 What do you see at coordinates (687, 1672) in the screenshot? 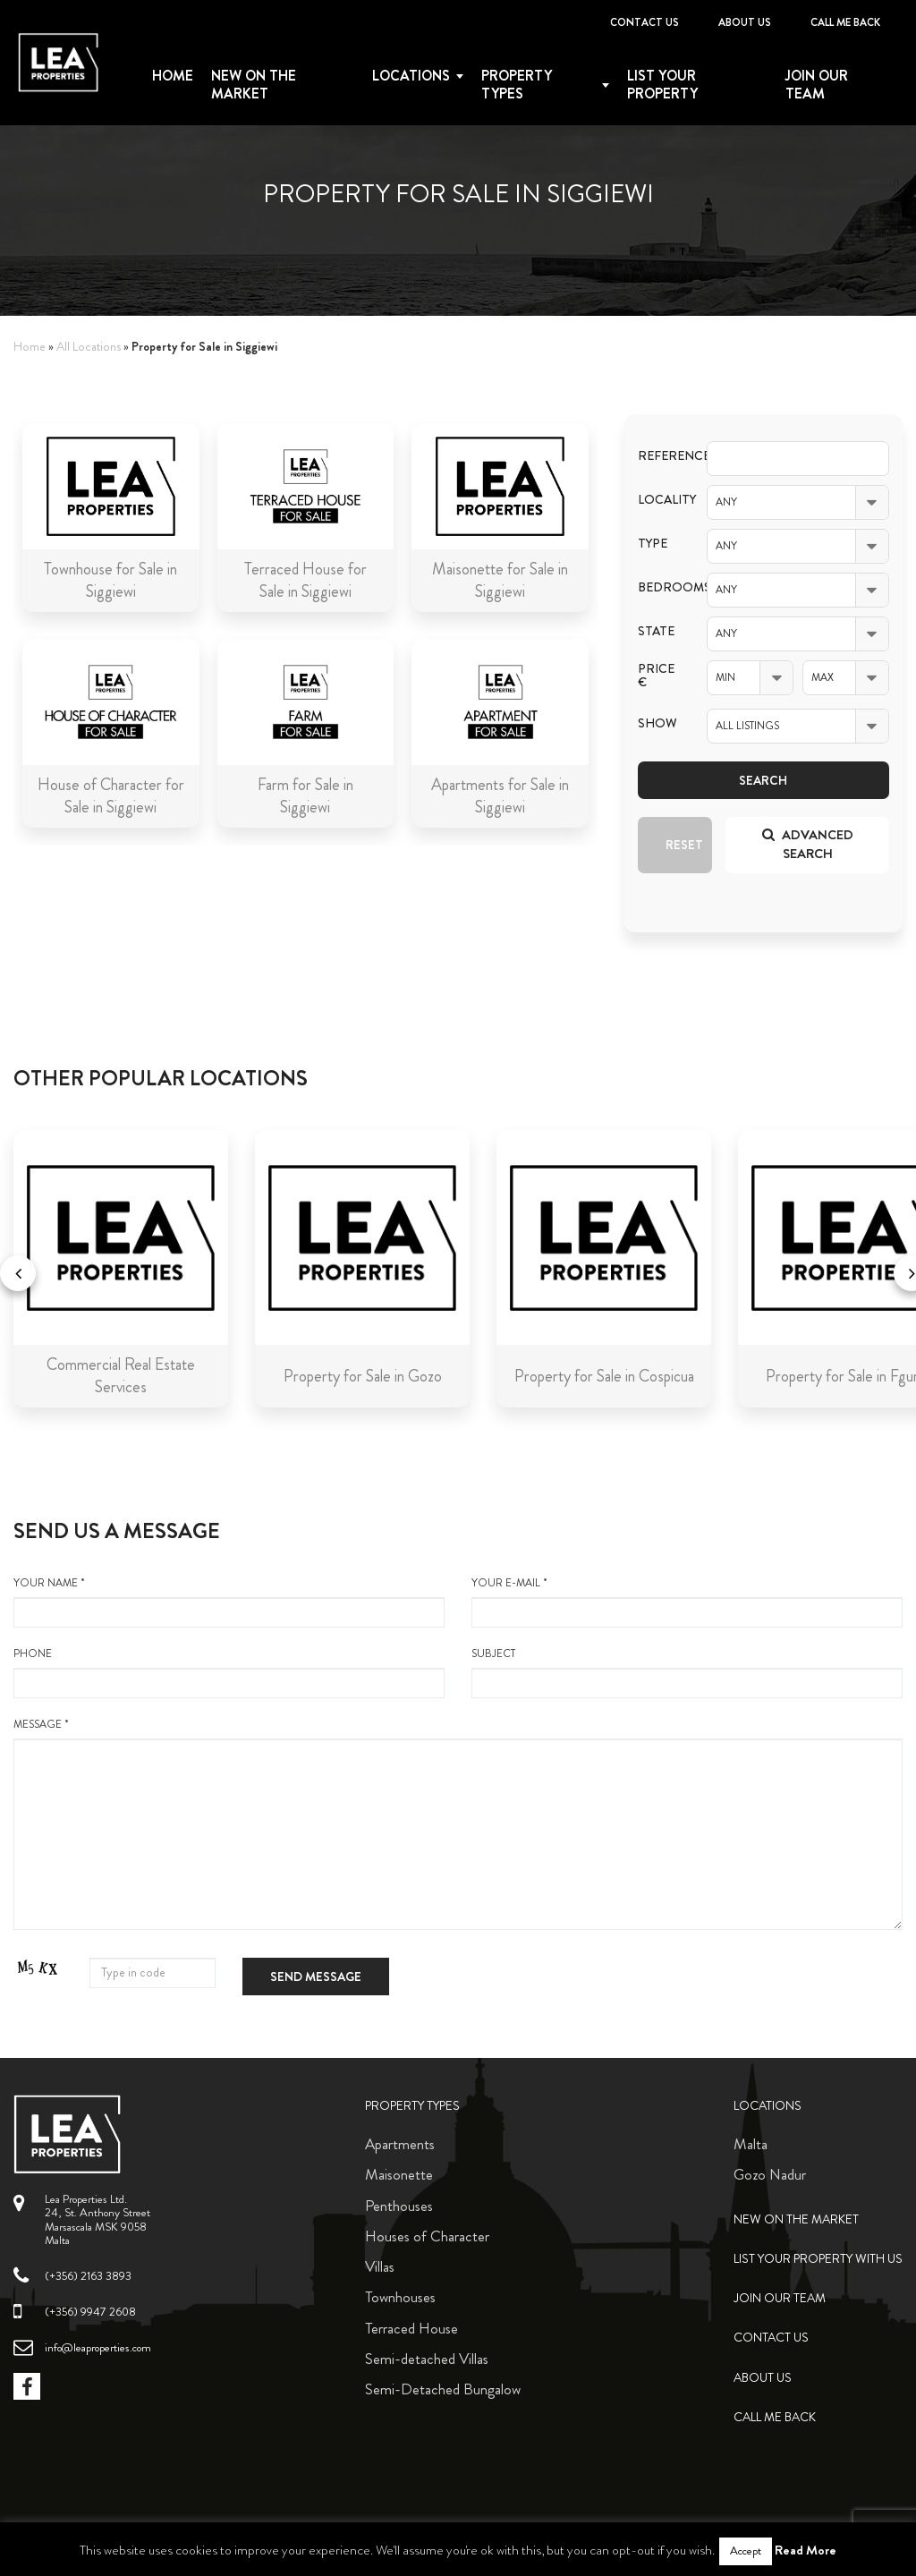
I see `Subject` at bounding box center [687, 1672].